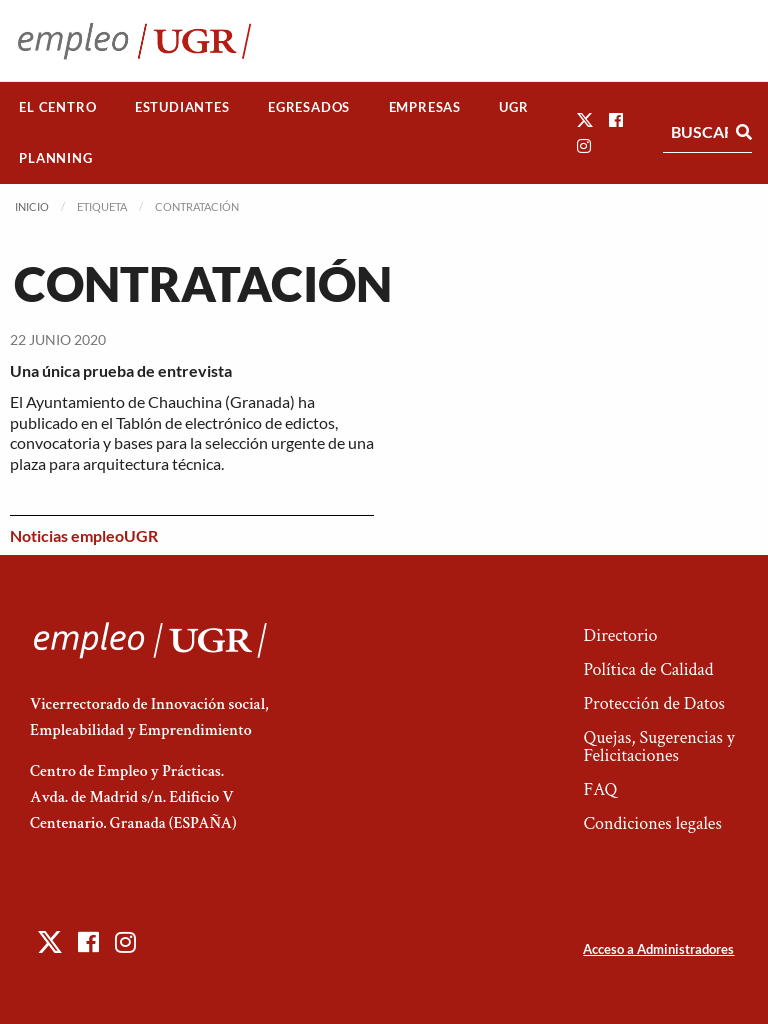  Describe the element at coordinates (309, 107) in the screenshot. I see `Egresados` at that location.